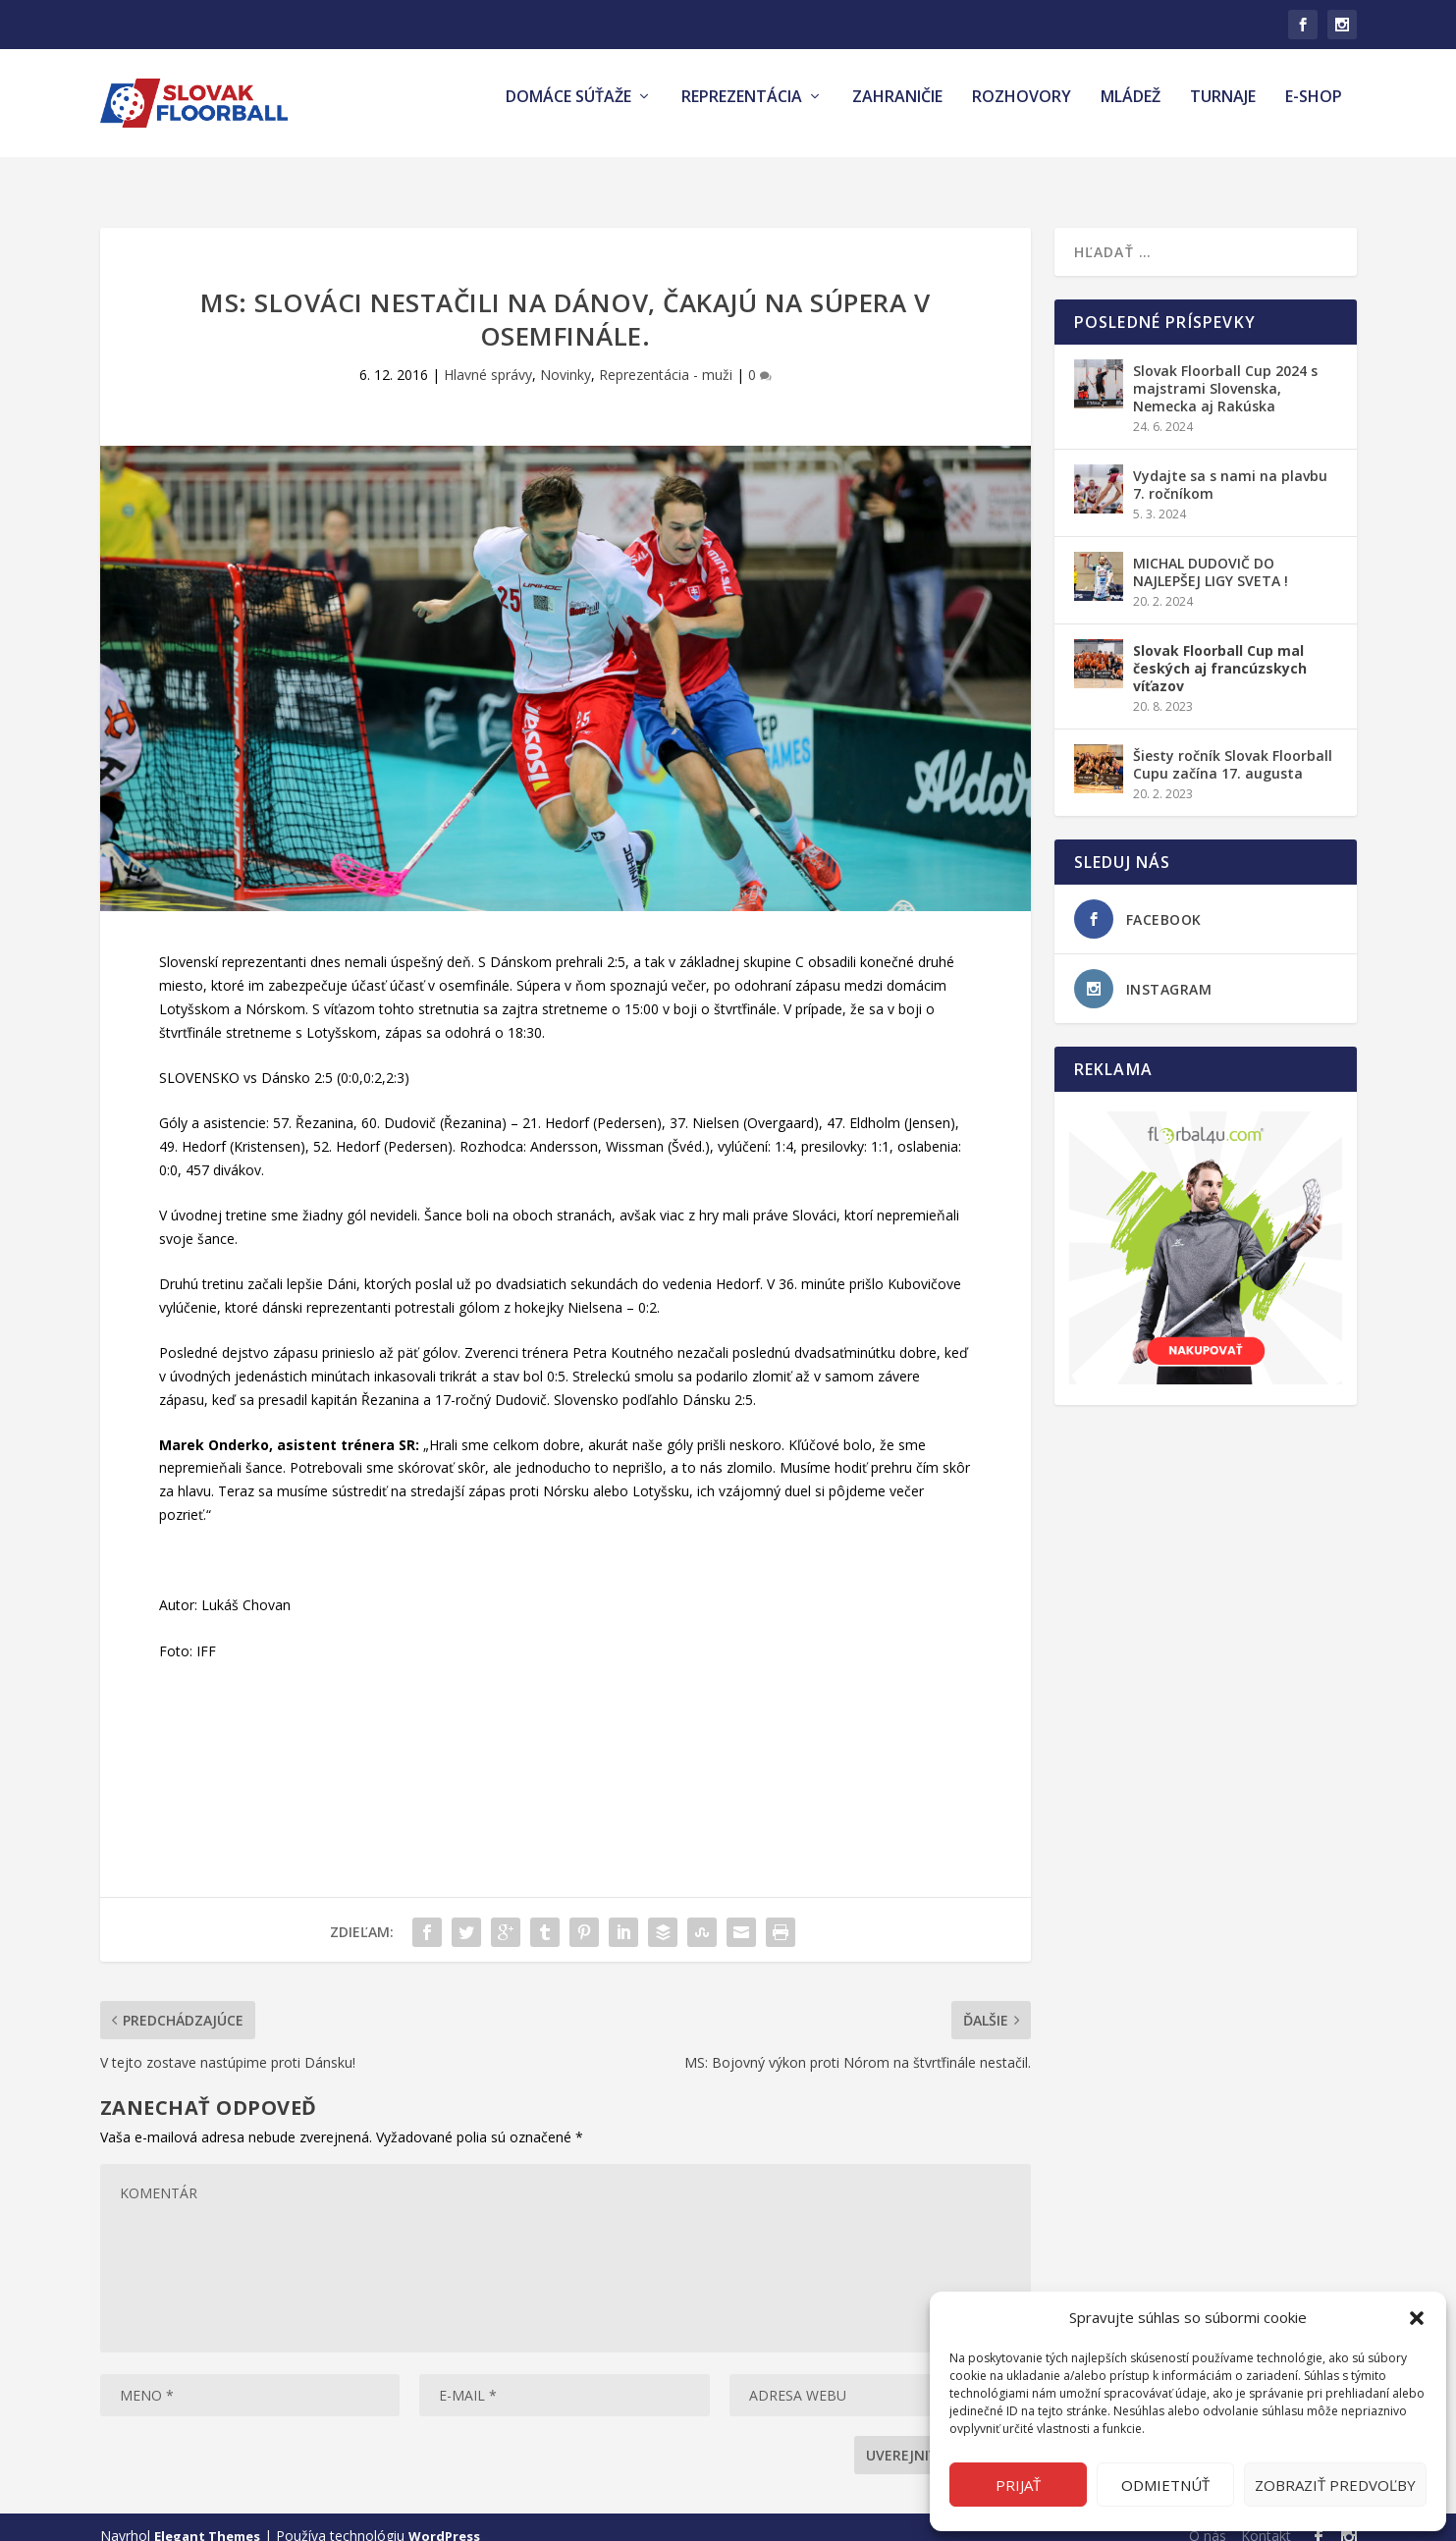 This screenshot has height=2541, width=1456. What do you see at coordinates (488, 357) in the screenshot?
I see `Hlavné správy` at bounding box center [488, 357].